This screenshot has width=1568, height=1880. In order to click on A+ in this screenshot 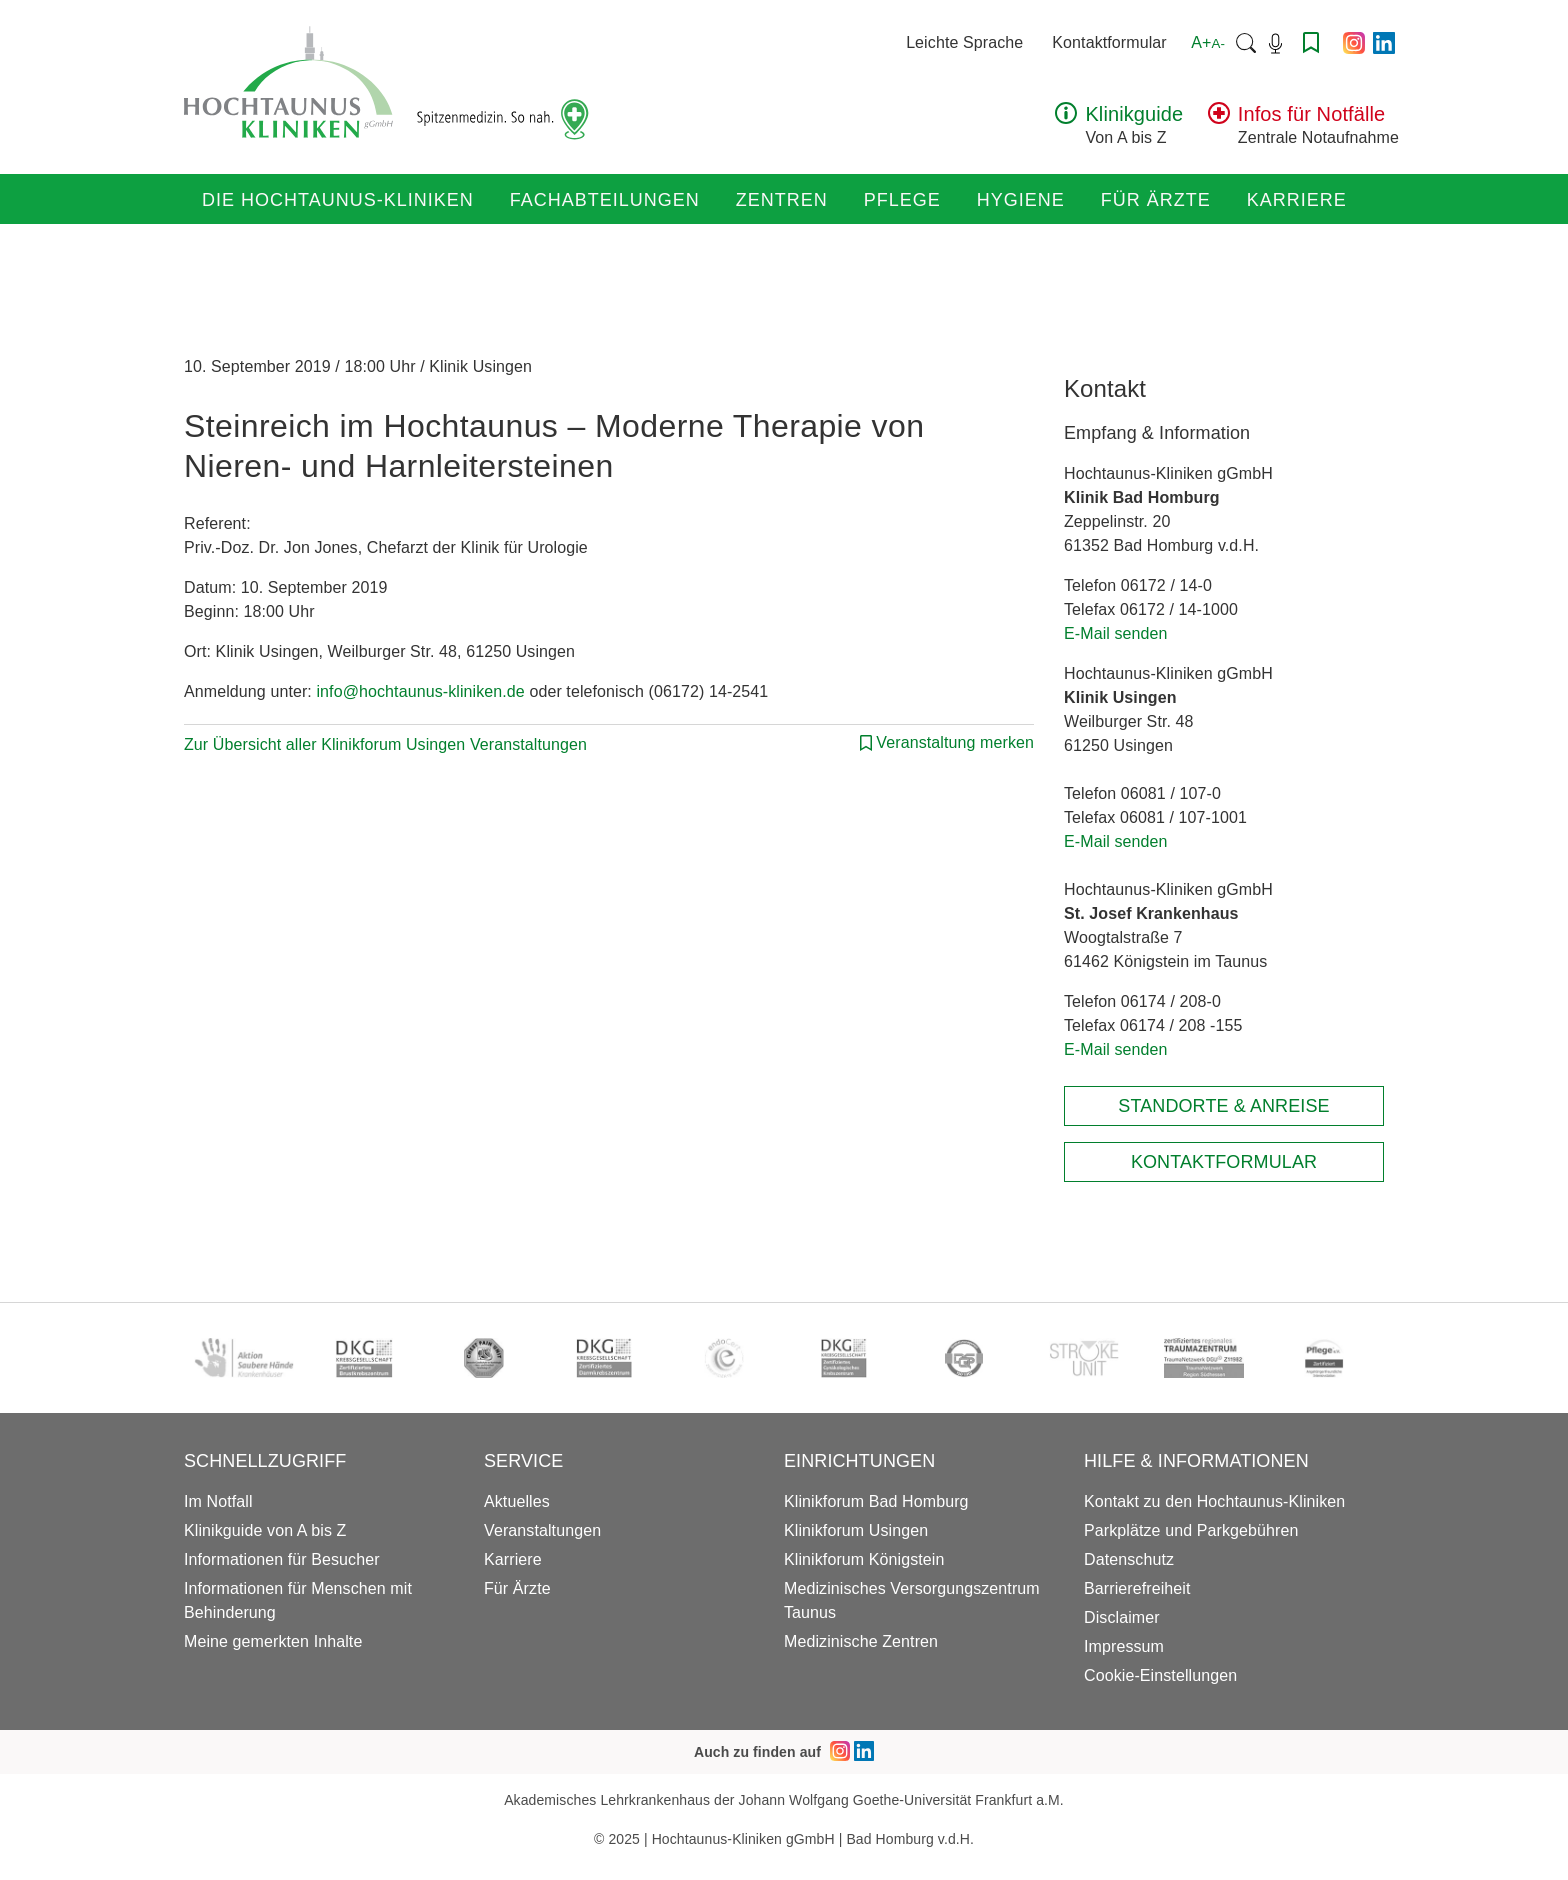, I will do `click(1208, 42)`.